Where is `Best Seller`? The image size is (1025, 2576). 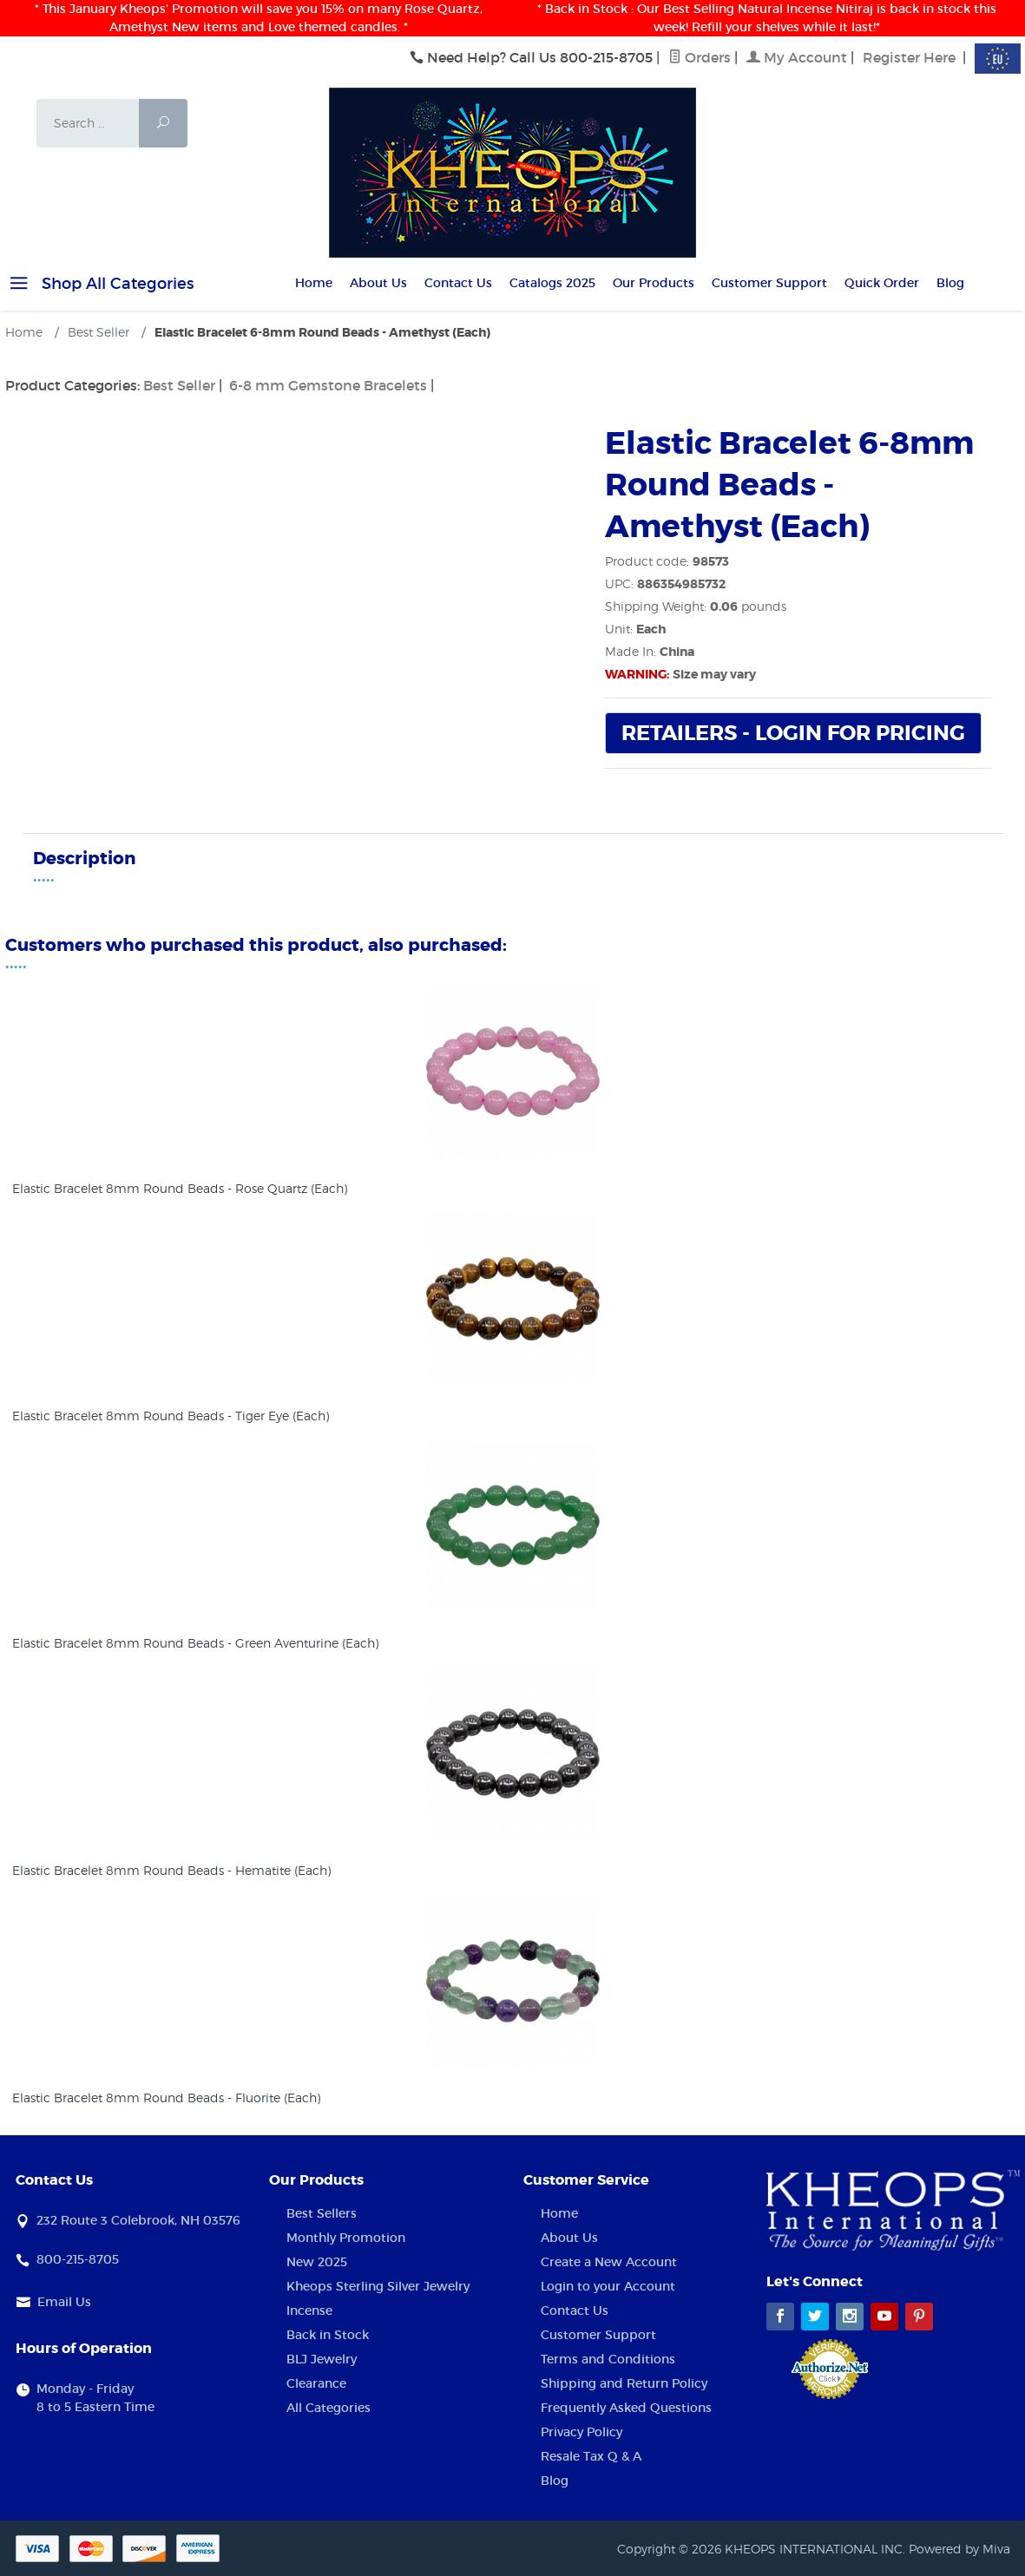 Best Seller is located at coordinates (179, 385).